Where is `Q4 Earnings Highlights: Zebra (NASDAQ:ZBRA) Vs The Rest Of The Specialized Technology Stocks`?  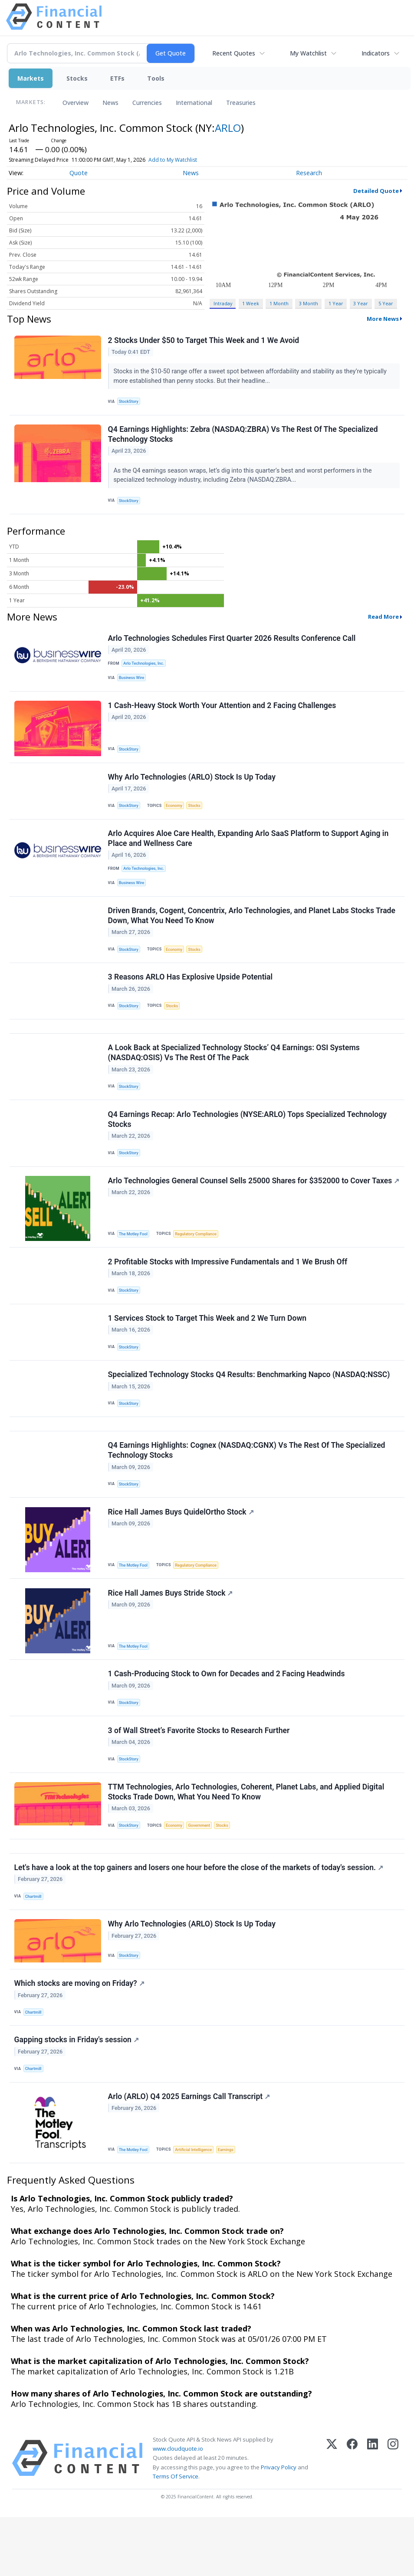 Q4 Earnings Highlights: Zebra (NASDAQ:ZBRA) Vs The Rest Of The Specialized Technology Stocks is located at coordinates (243, 437).